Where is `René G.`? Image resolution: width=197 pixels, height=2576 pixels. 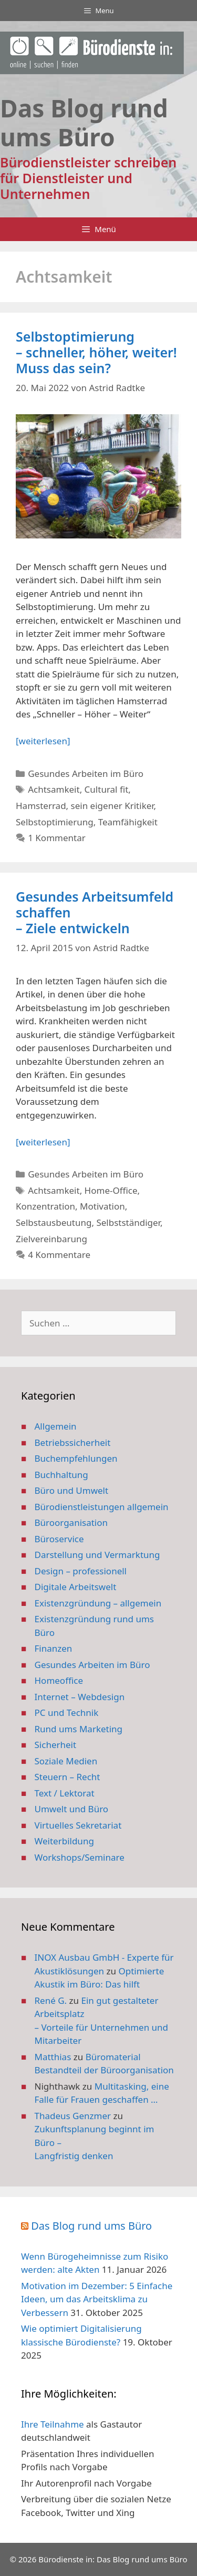 René G. is located at coordinates (51, 2000).